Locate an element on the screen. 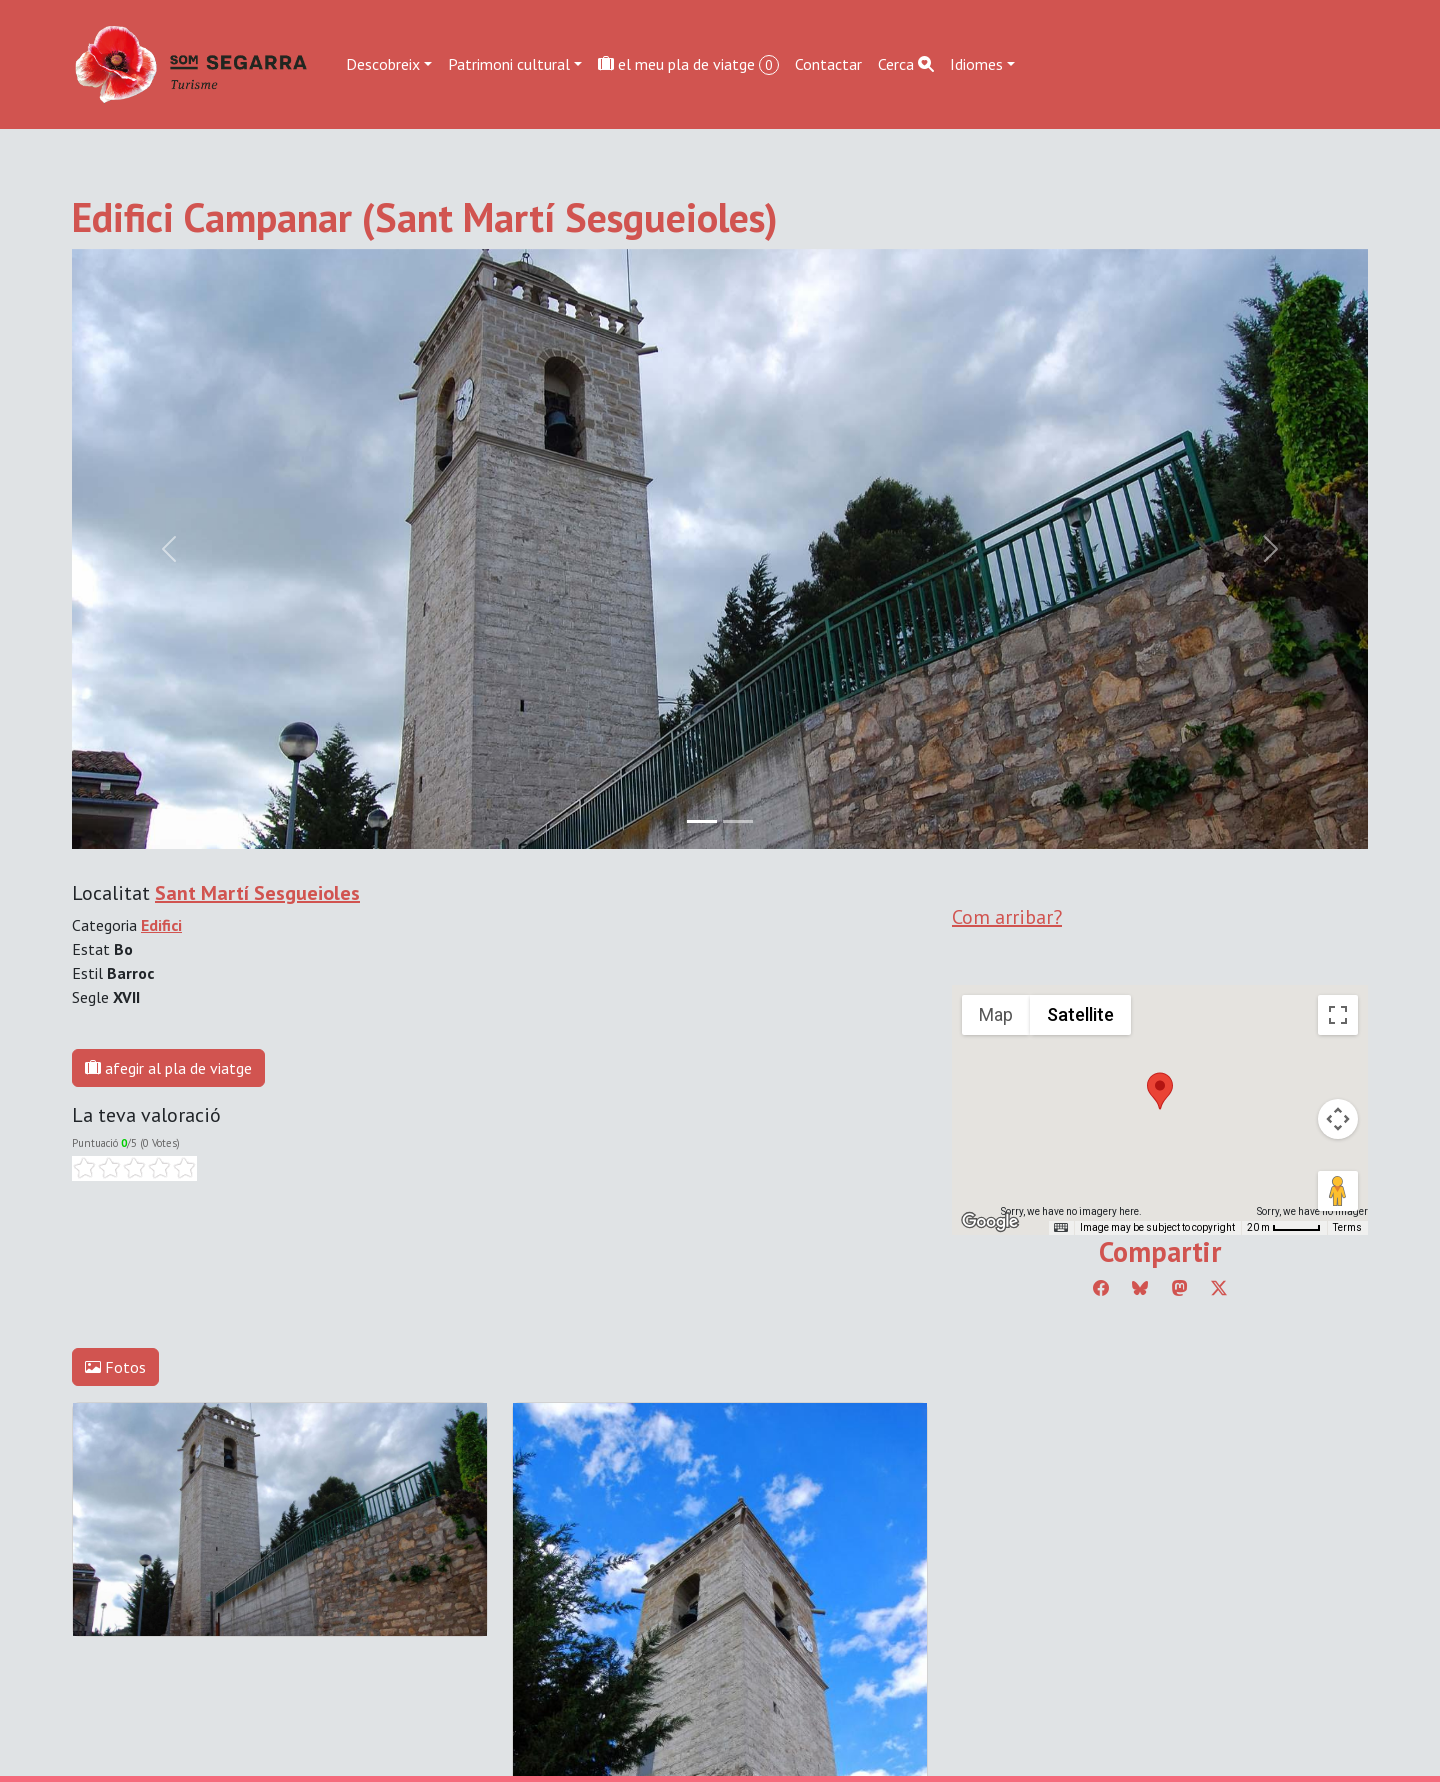 The height and width of the screenshot is (1782, 1440). Contactar is located at coordinates (828, 64).